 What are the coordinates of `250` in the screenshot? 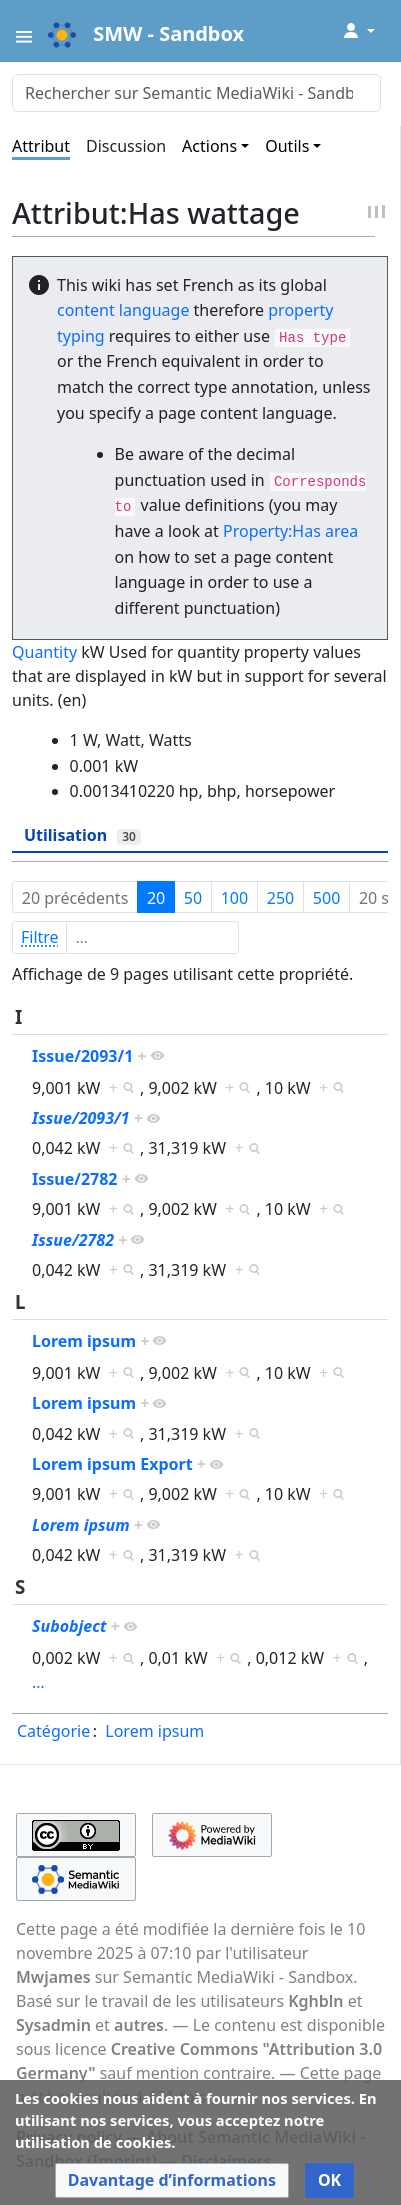 It's located at (280, 898).